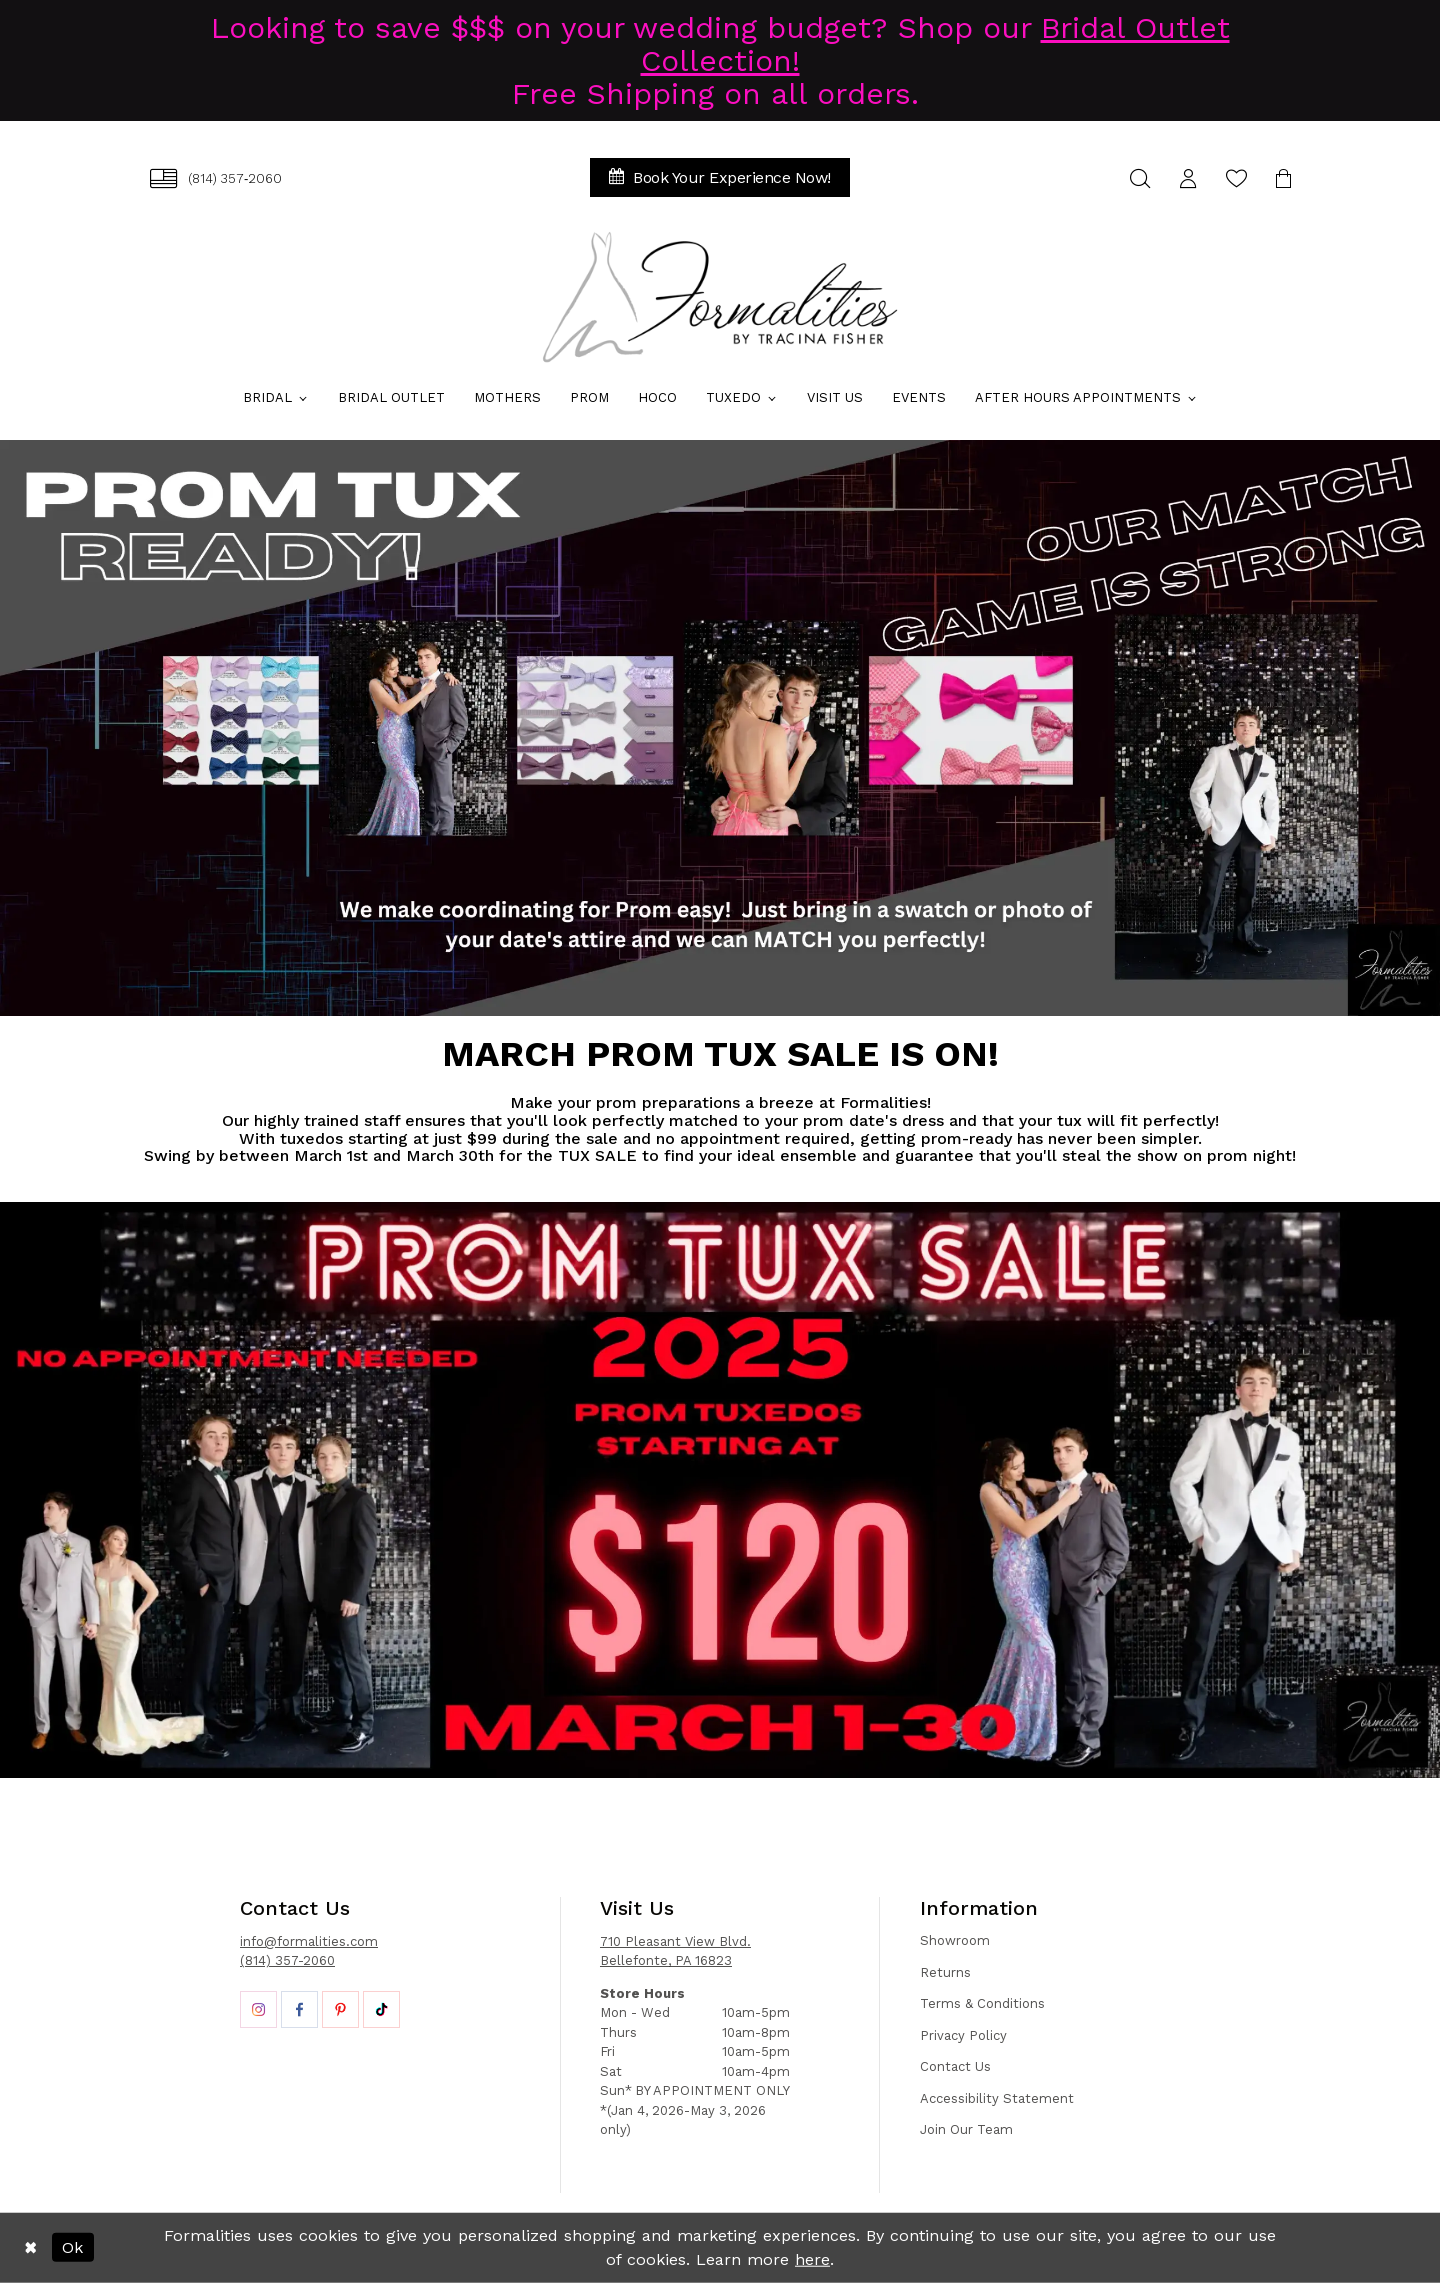 The width and height of the screenshot is (1440, 2283). What do you see at coordinates (720, 177) in the screenshot?
I see `[Book an appointment]` at bounding box center [720, 177].